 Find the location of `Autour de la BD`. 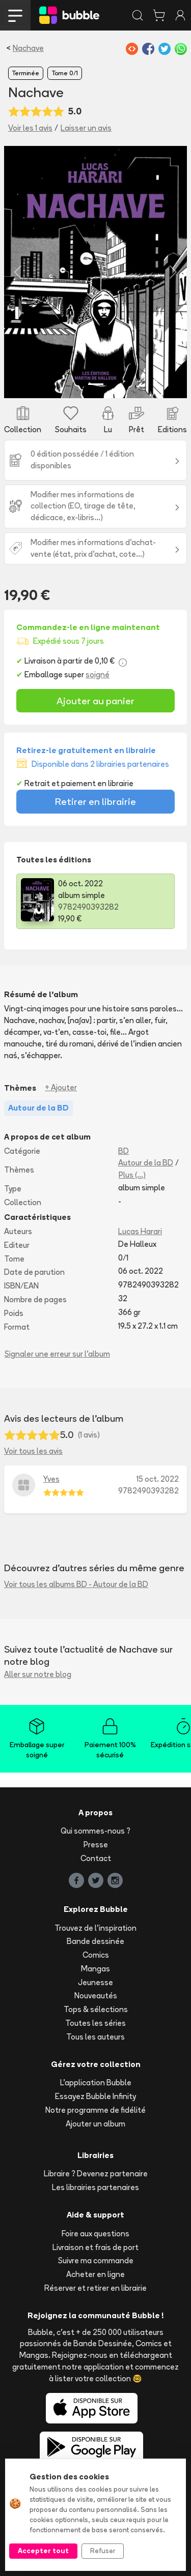

Autour de la BD is located at coordinates (145, 1162).